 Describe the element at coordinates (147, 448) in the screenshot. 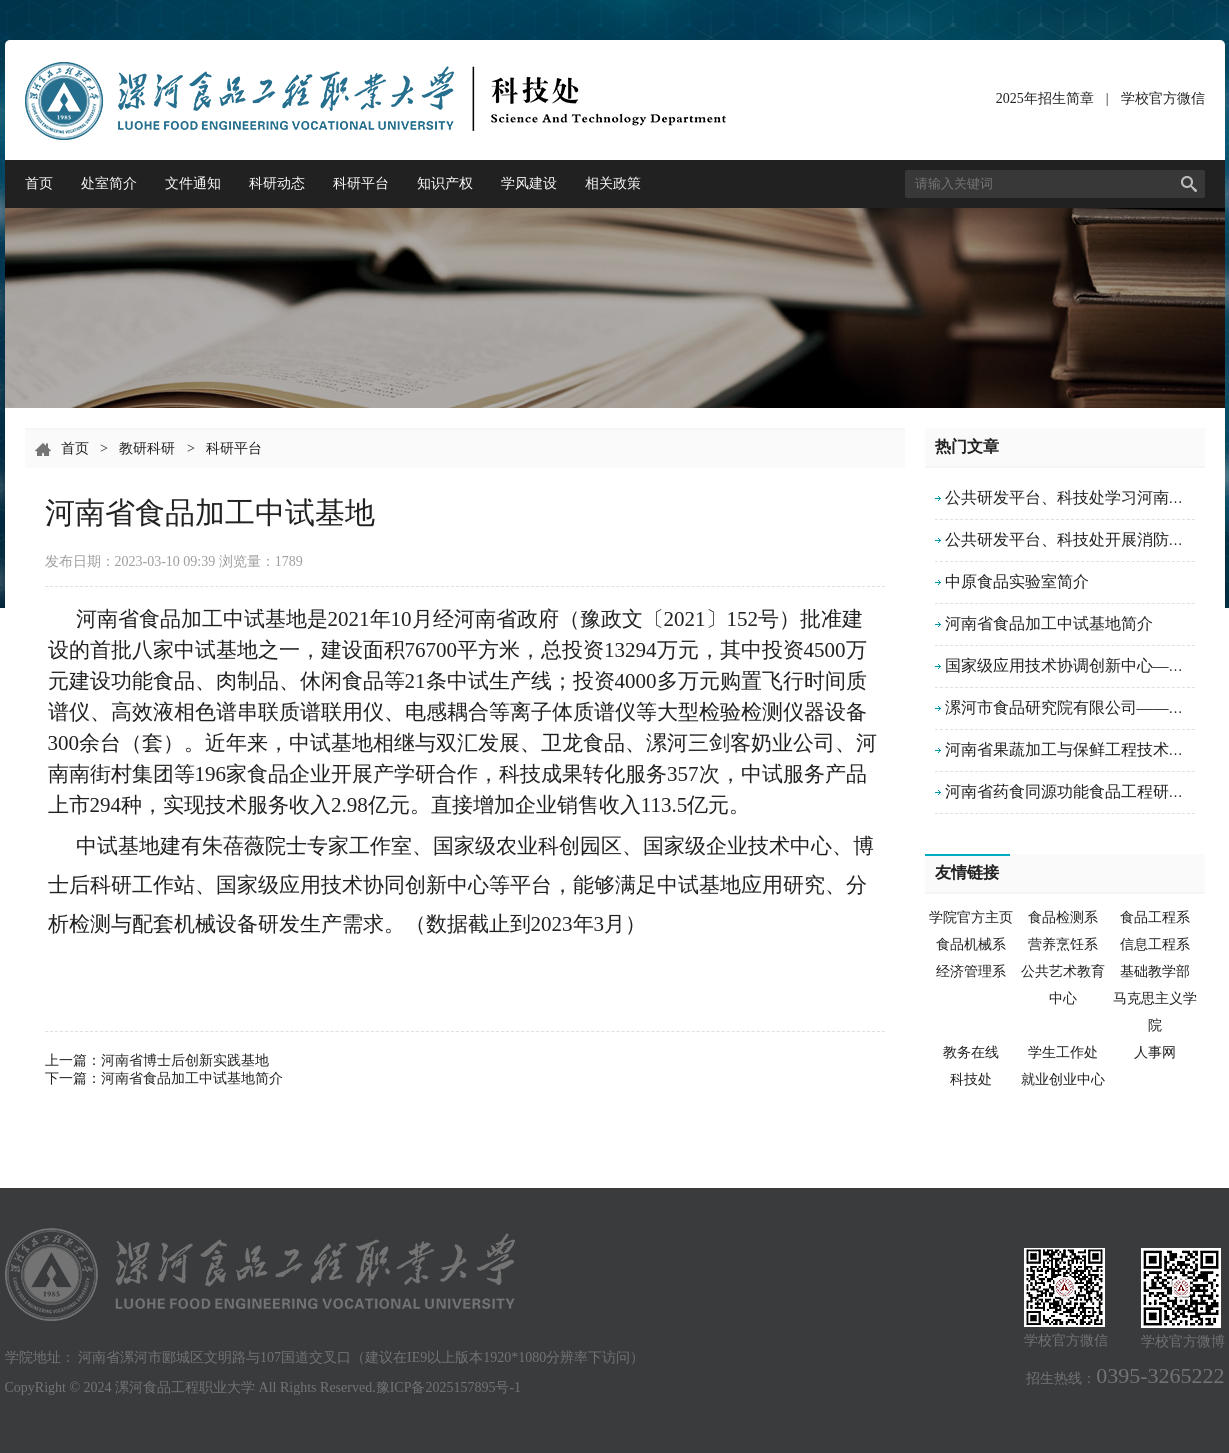

I see `教研科研` at that location.